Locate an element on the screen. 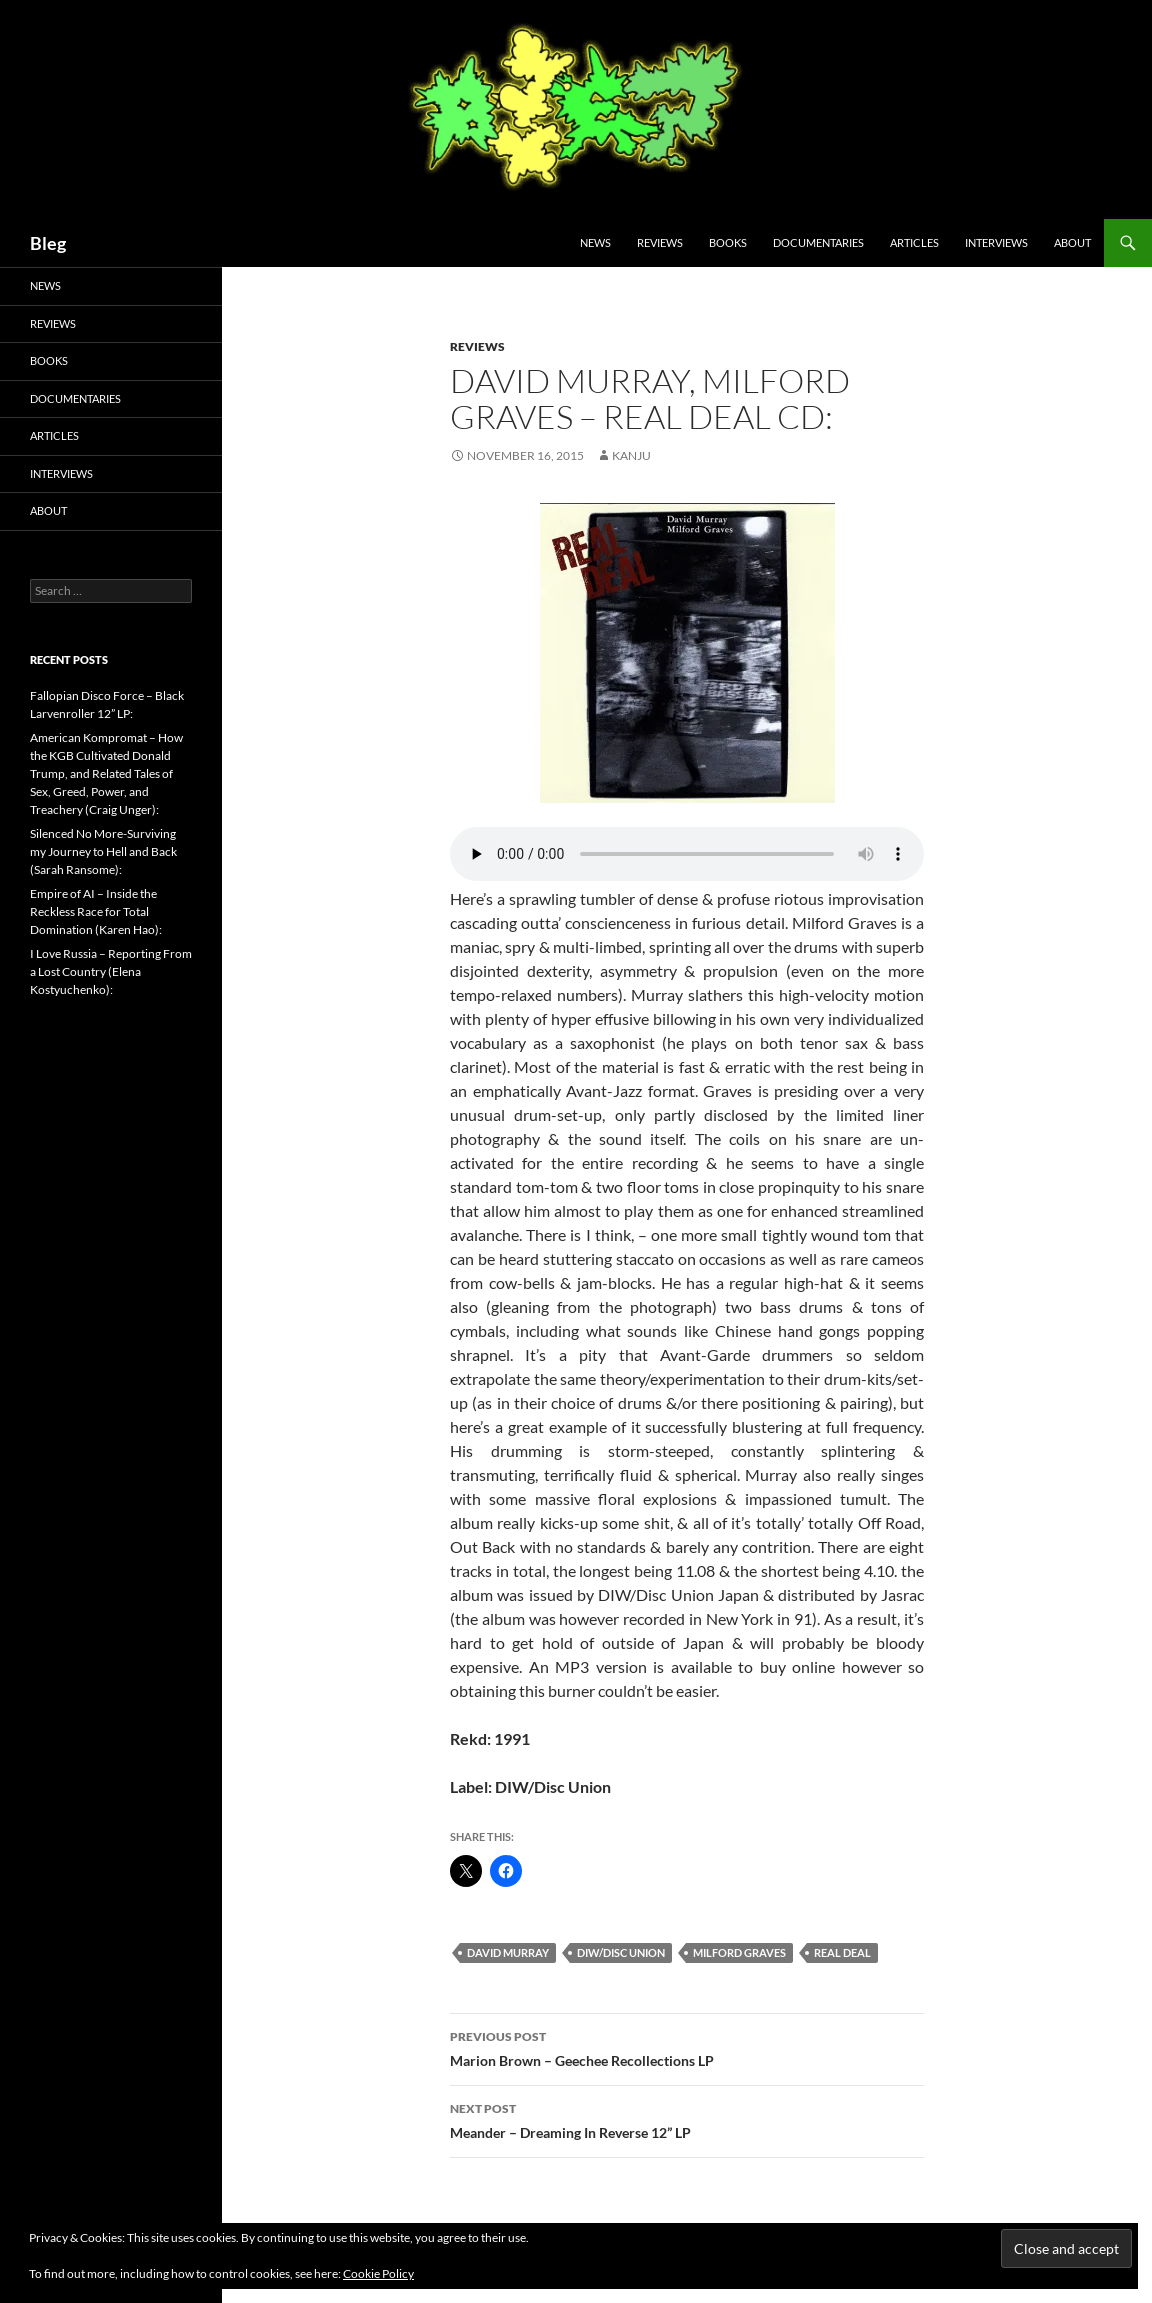 The width and height of the screenshot is (1152, 2303). I Love Russia – Reporting From a Lost Country (Elena Kostyuchenko): is located at coordinates (111, 971).